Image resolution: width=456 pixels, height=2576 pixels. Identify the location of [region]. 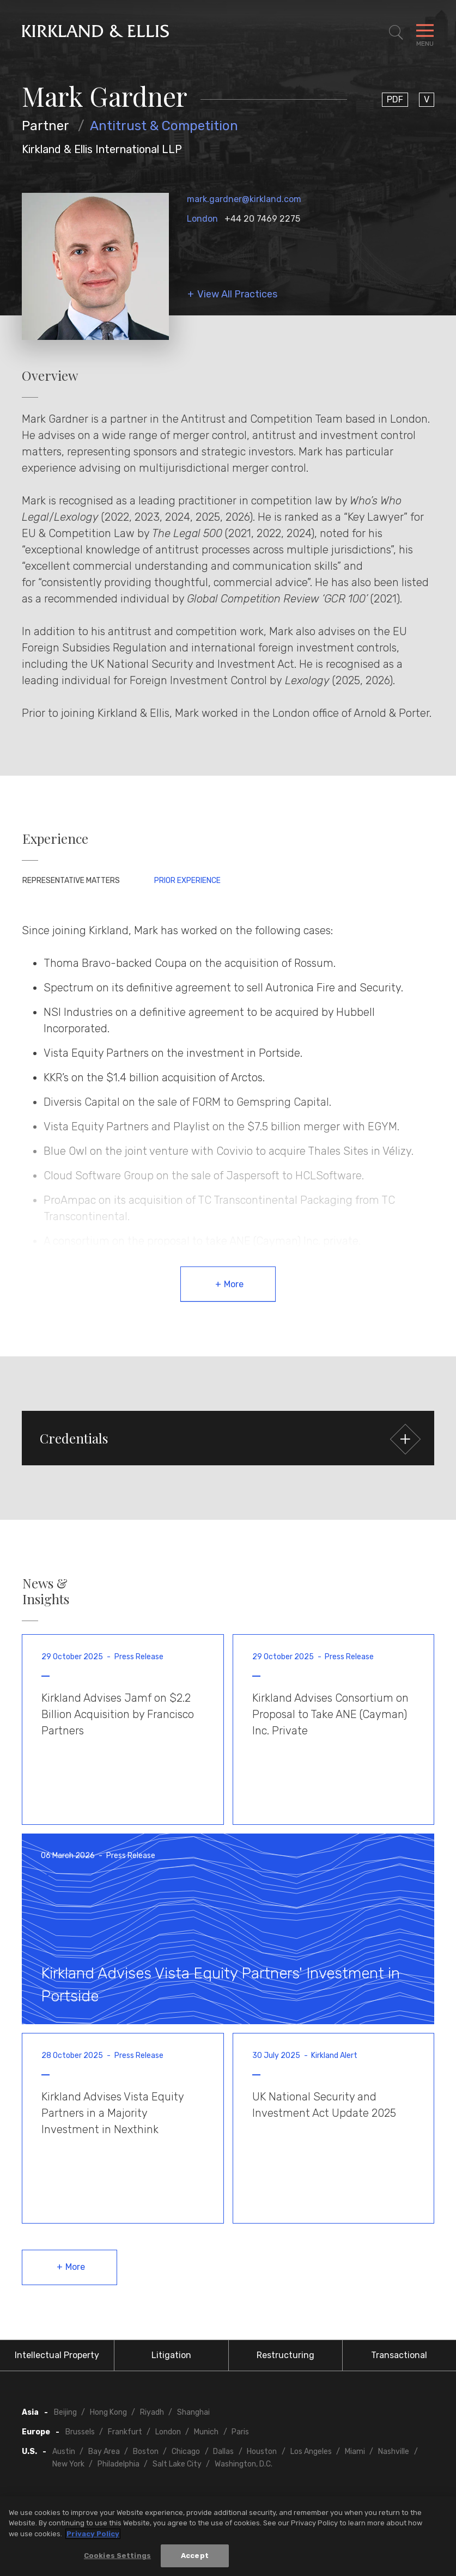
(228, 2536).